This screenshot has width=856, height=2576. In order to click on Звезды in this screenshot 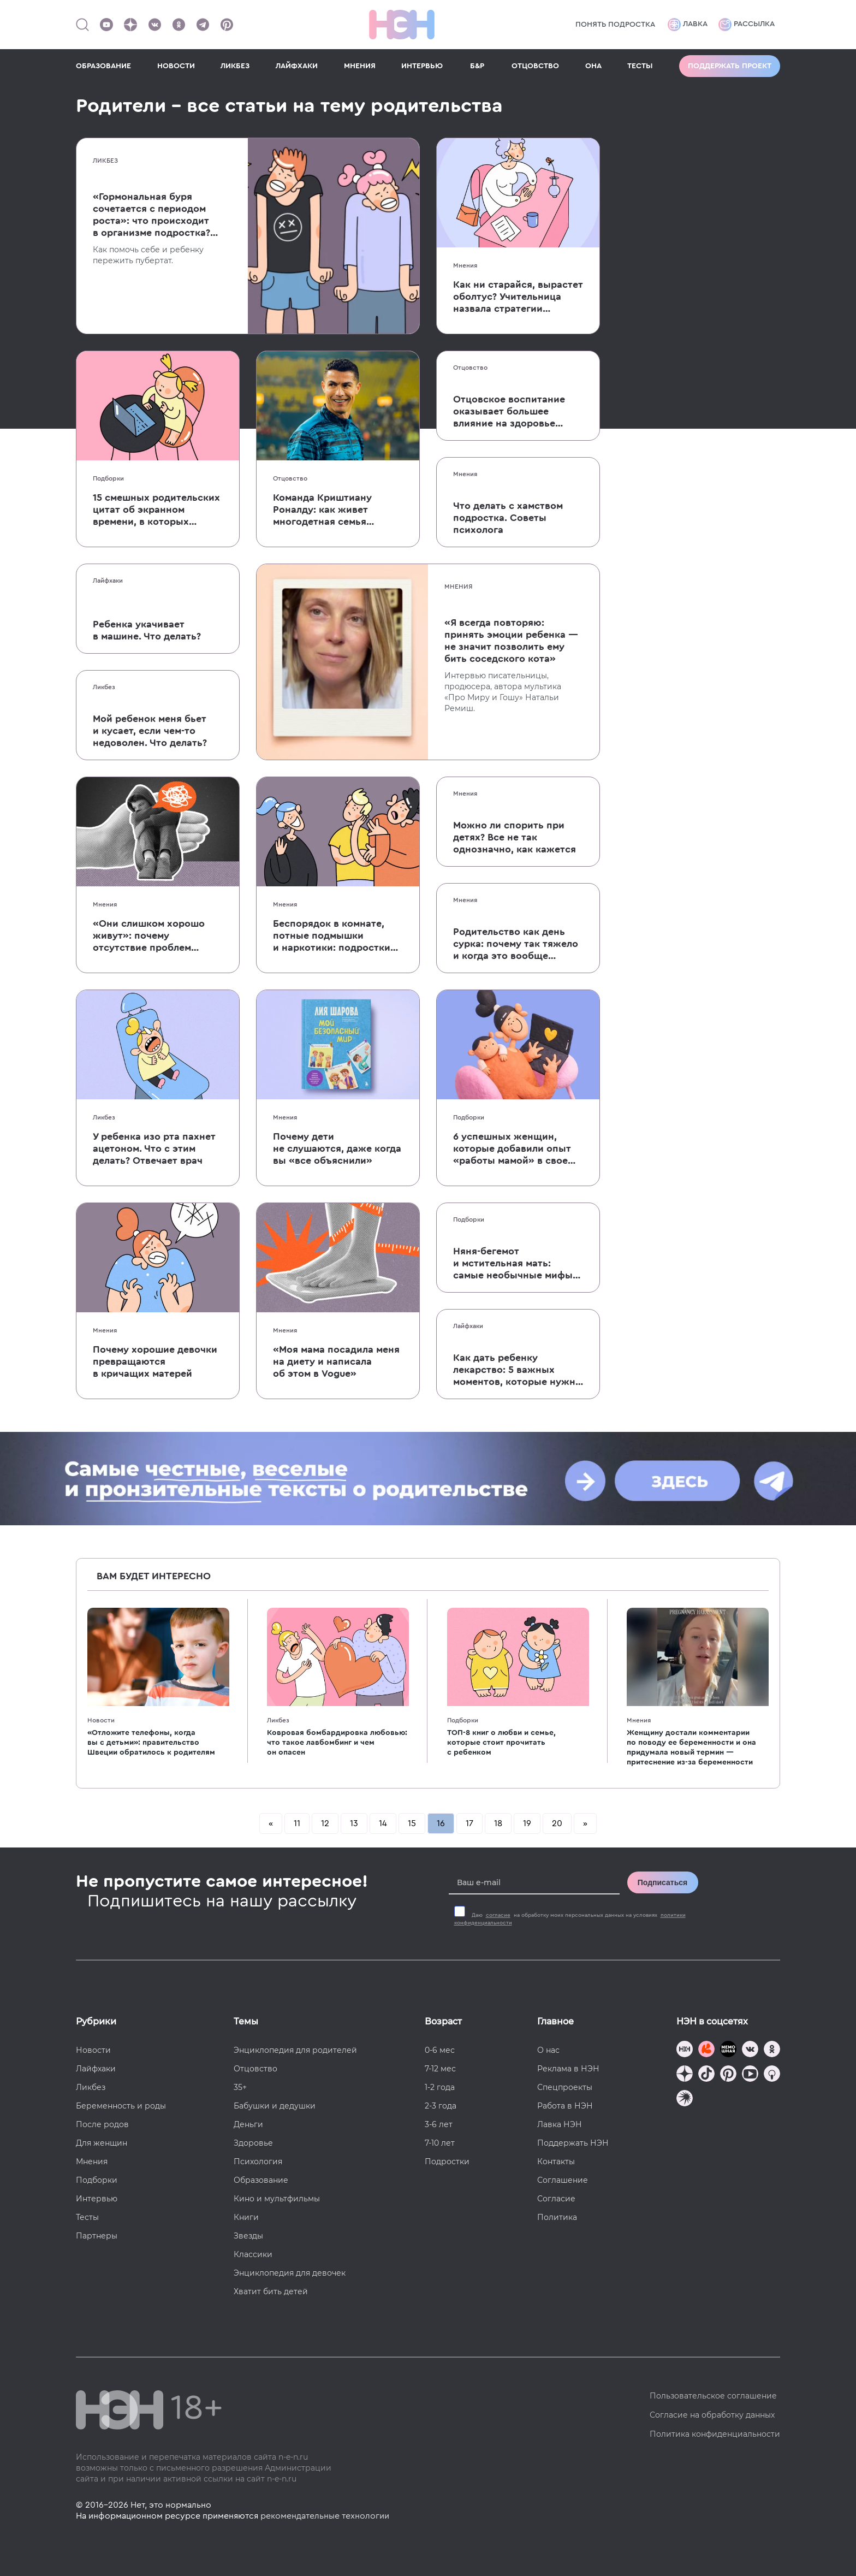, I will do `click(248, 2236)`.